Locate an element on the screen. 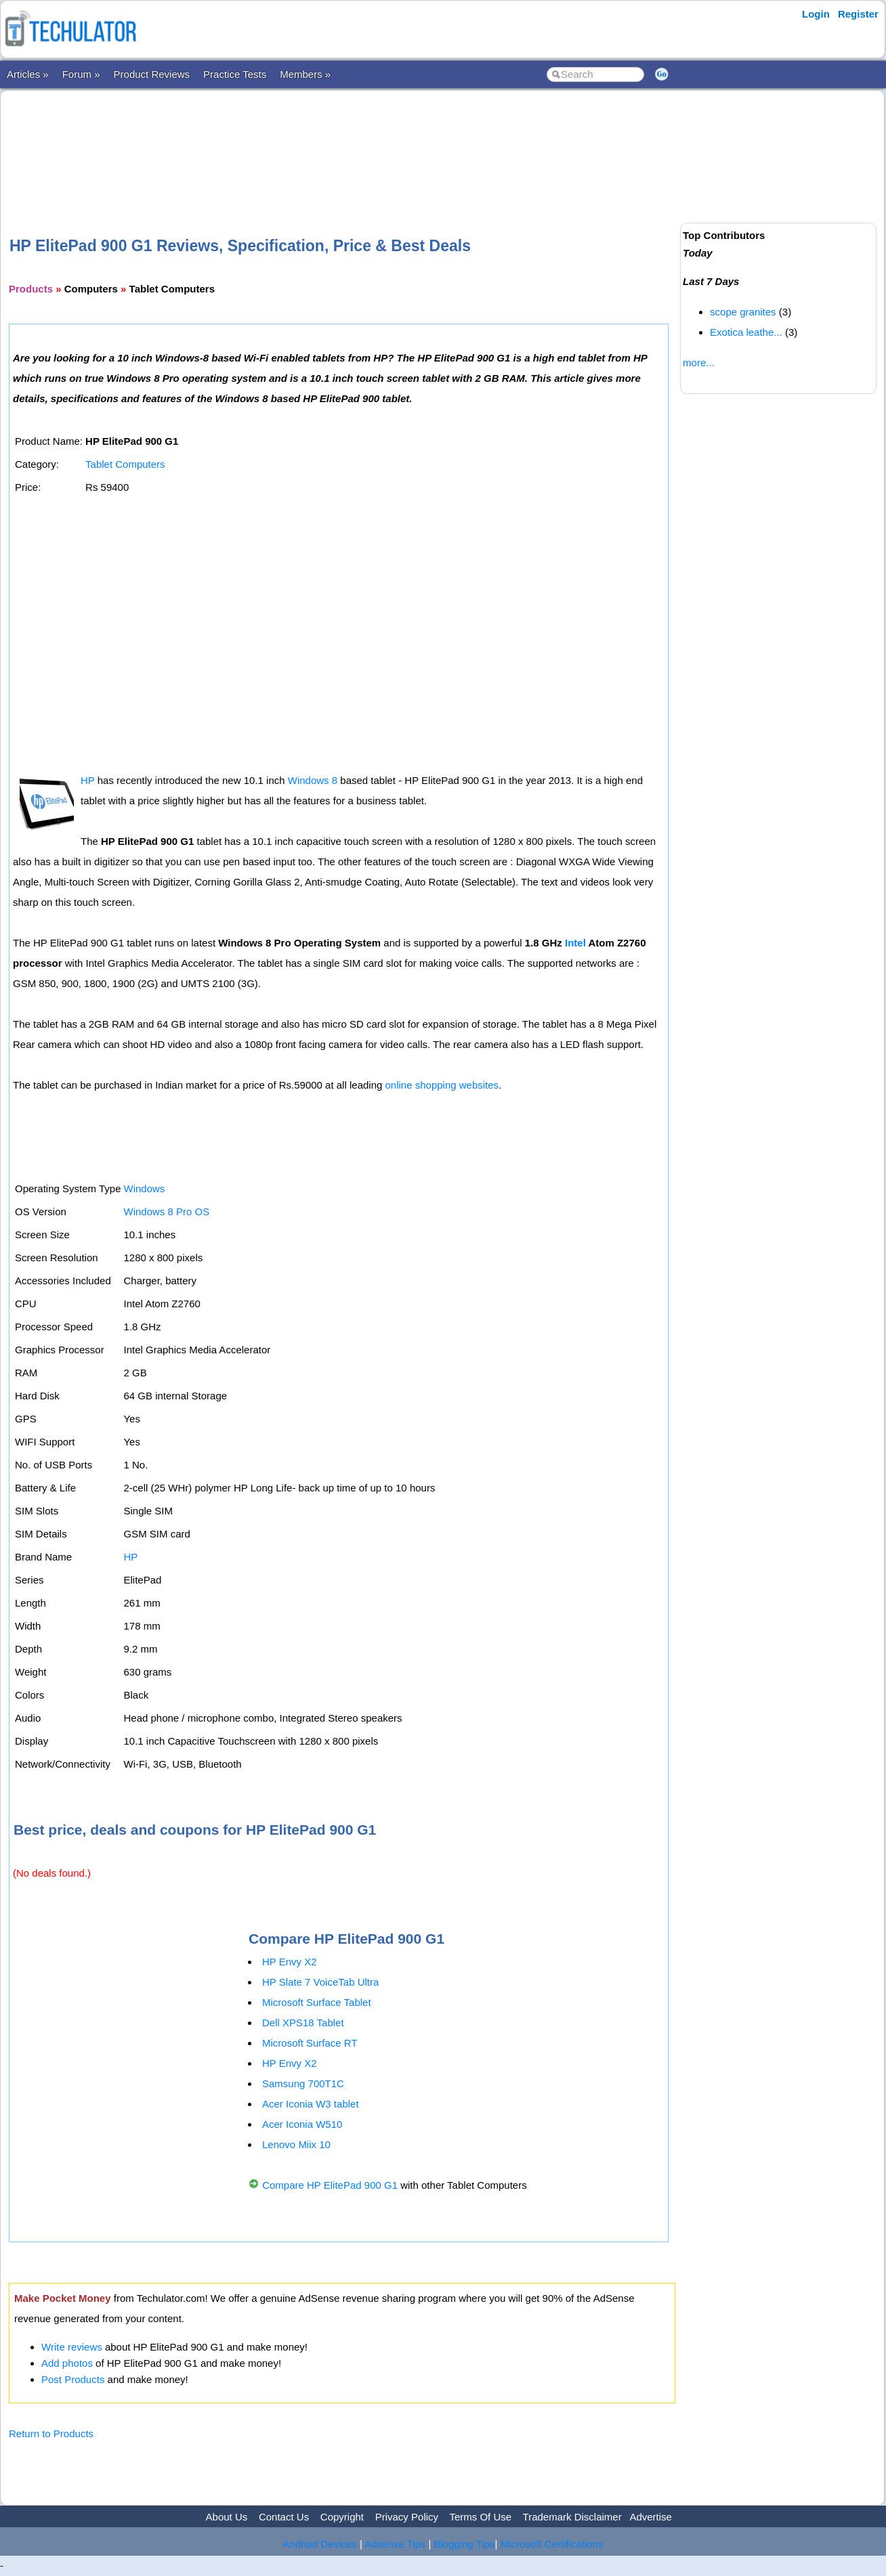 The image size is (886, 2576). Microsoft Certifications is located at coordinates (552, 2544).